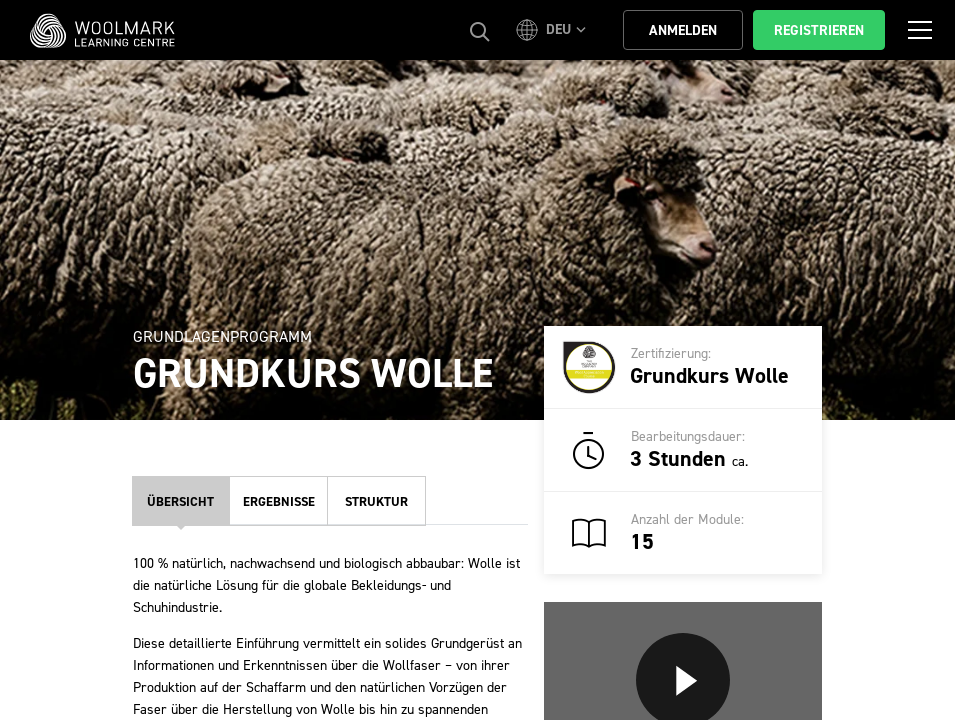  I want to click on Ergebnisse [tab], so click(279, 501).